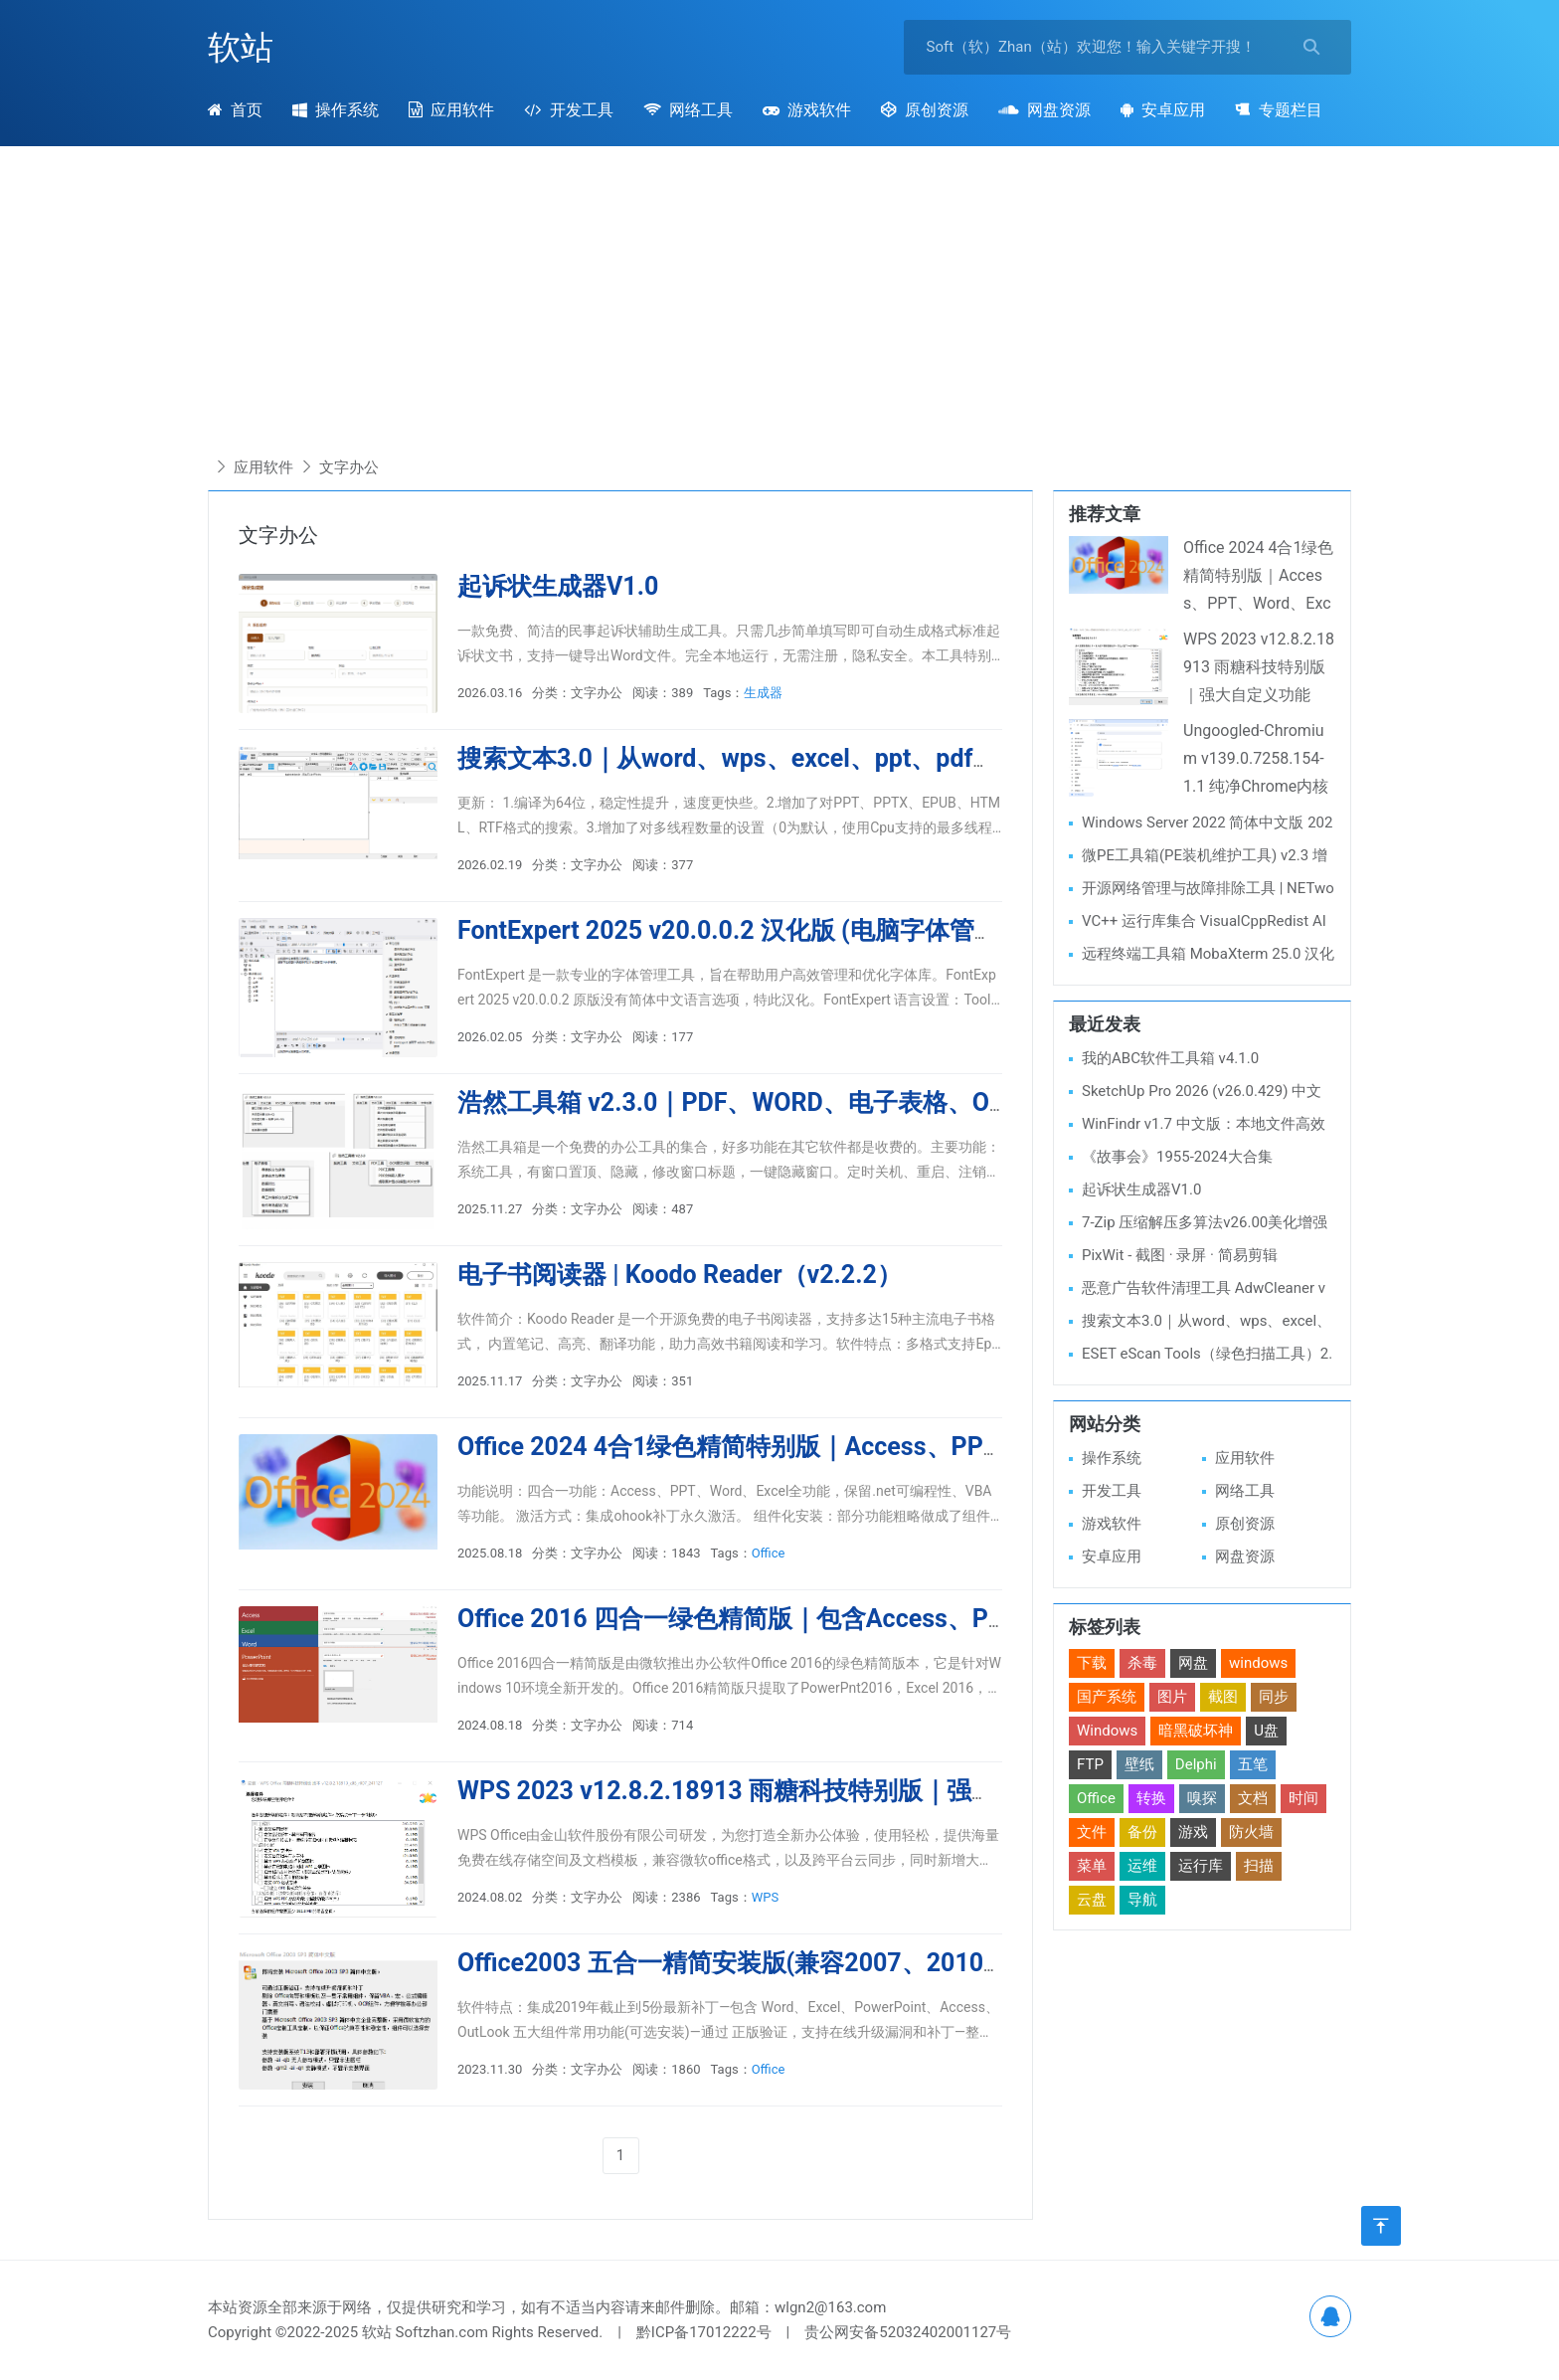 Image resolution: width=1559 pixels, height=2380 pixels. Describe the element at coordinates (776, 1102) in the screenshot. I see `浩然工具箱 v2.3.0｜PDF、WORD、电子表格、OCR等工具` at that location.